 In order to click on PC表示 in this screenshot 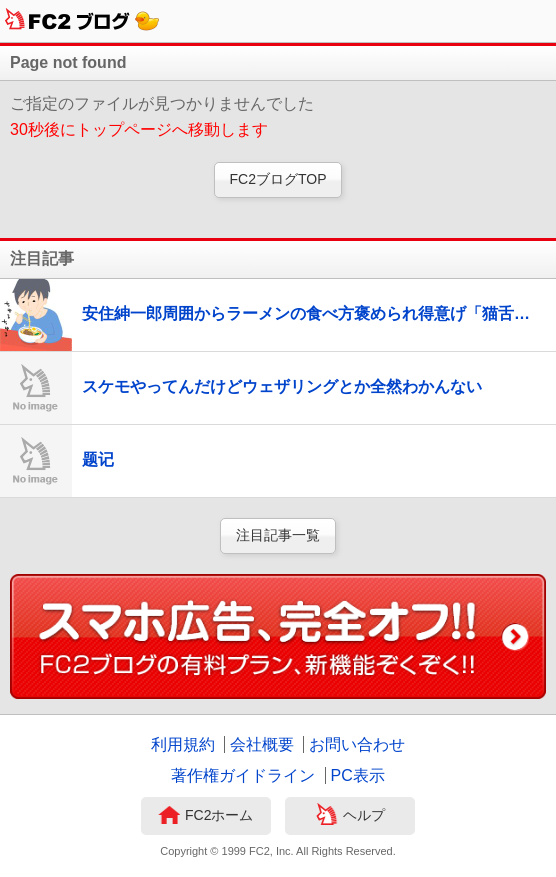, I will do `click(358, 775)`.